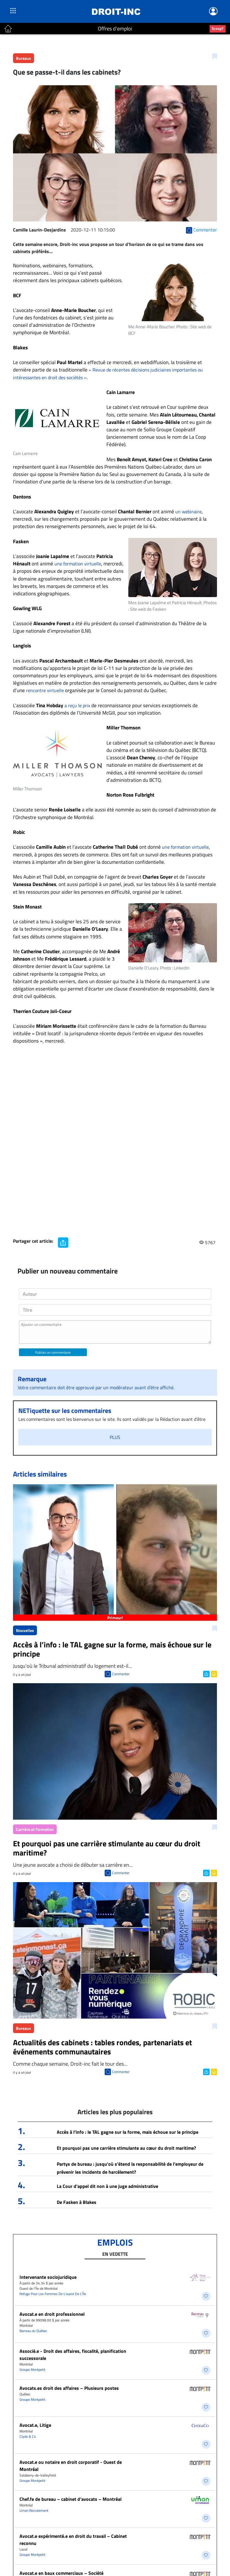 The height and width of the screenshot is (2576, 230). Describe the element at coordinates (25, 1630) in the screenshot. I see `Nouvelles` at that location.